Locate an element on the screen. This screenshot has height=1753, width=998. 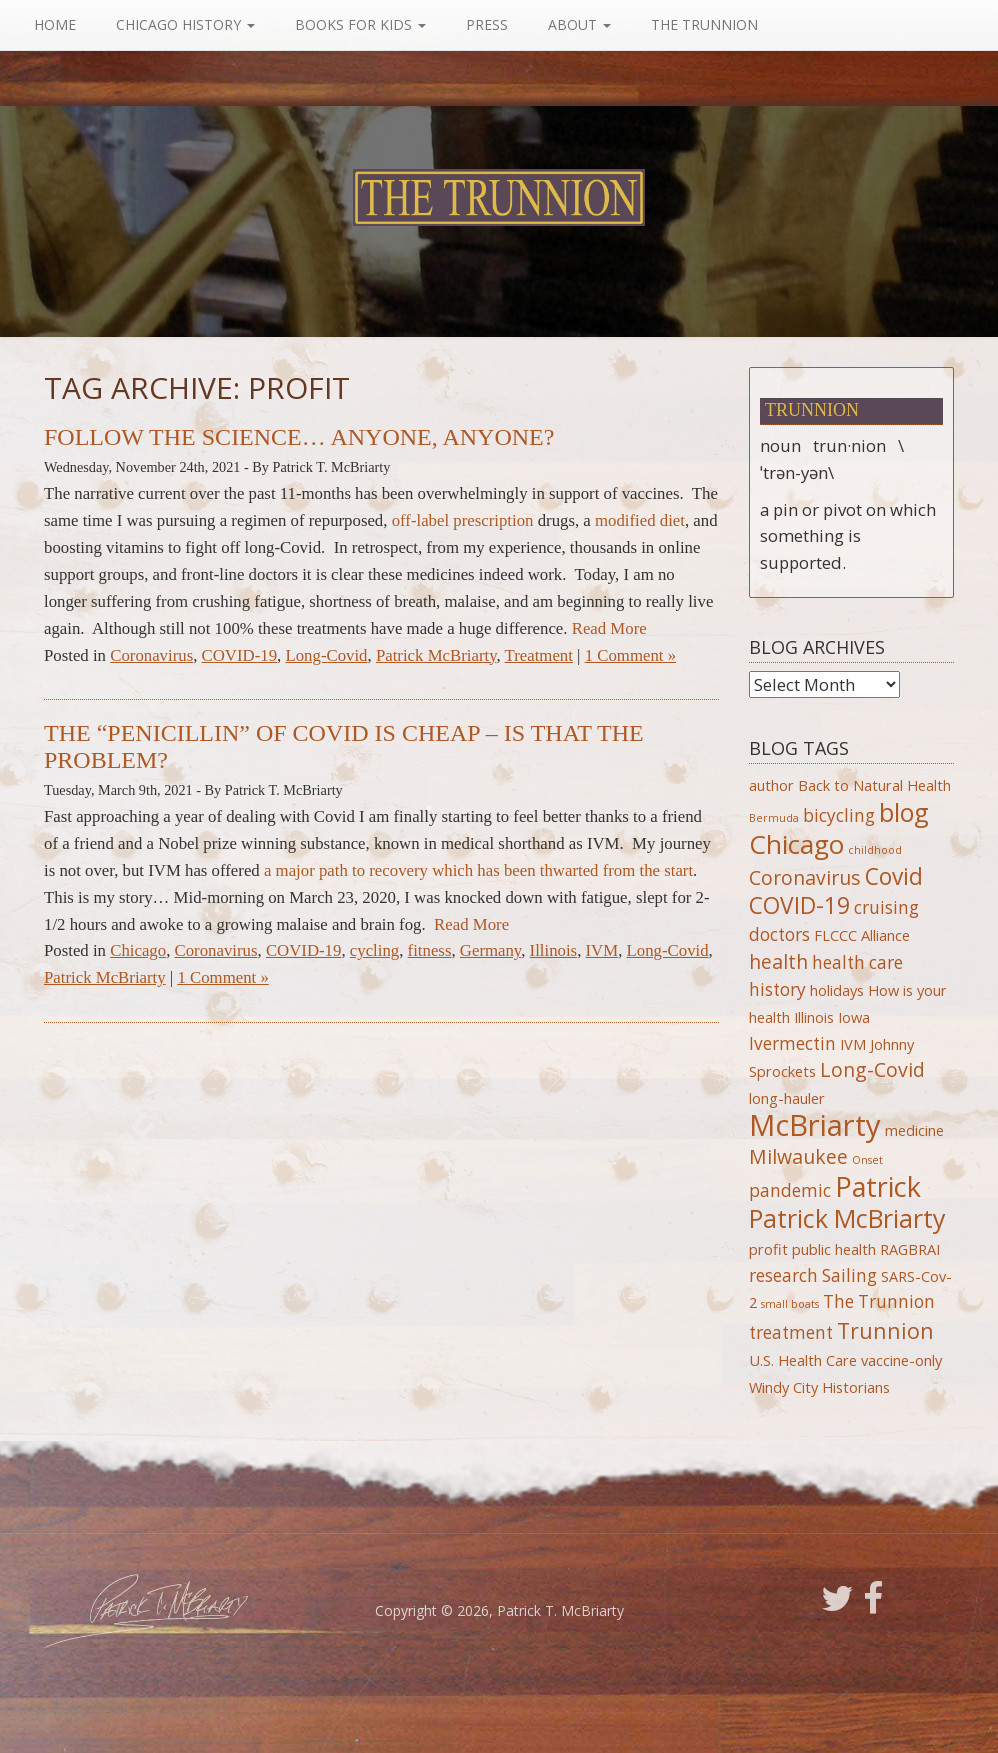
Home is located at coordinates (55, 24).